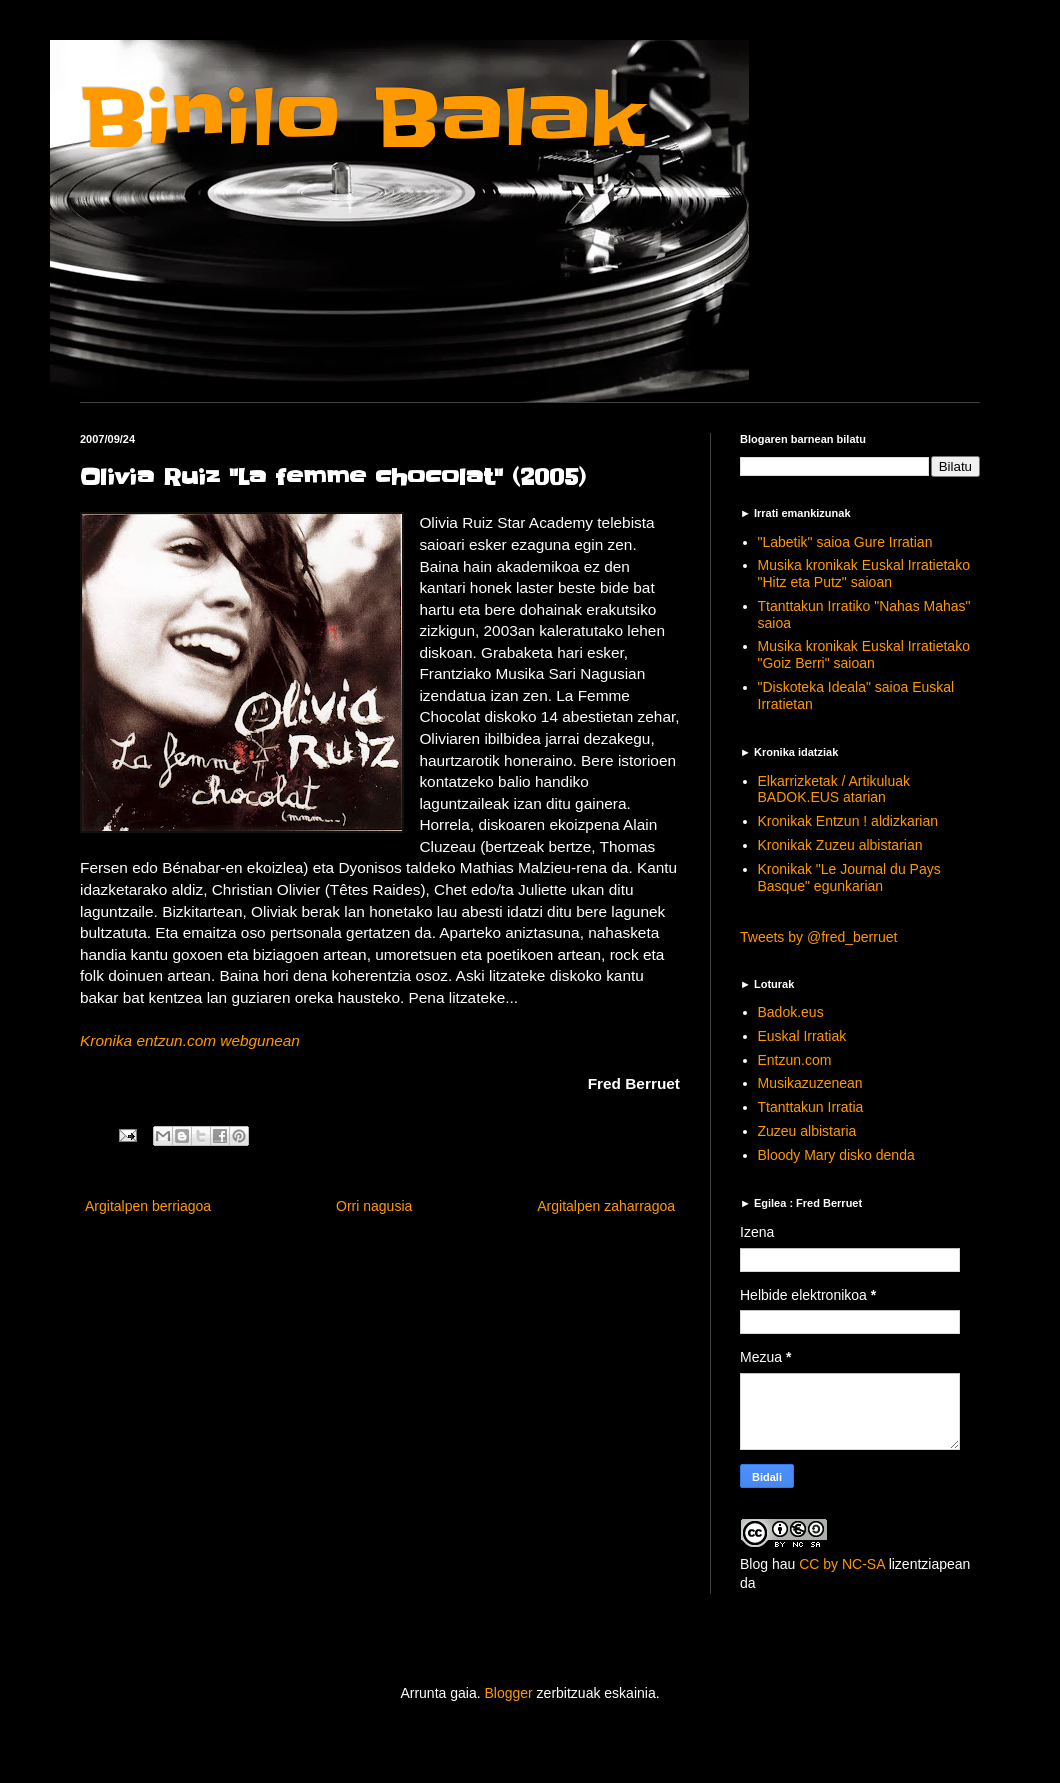 The image size is (1060, 1783). Describe the element at coordinates (190, 1040) in the screenshot. I see `Kronika entzun.com webgunean` at that location.